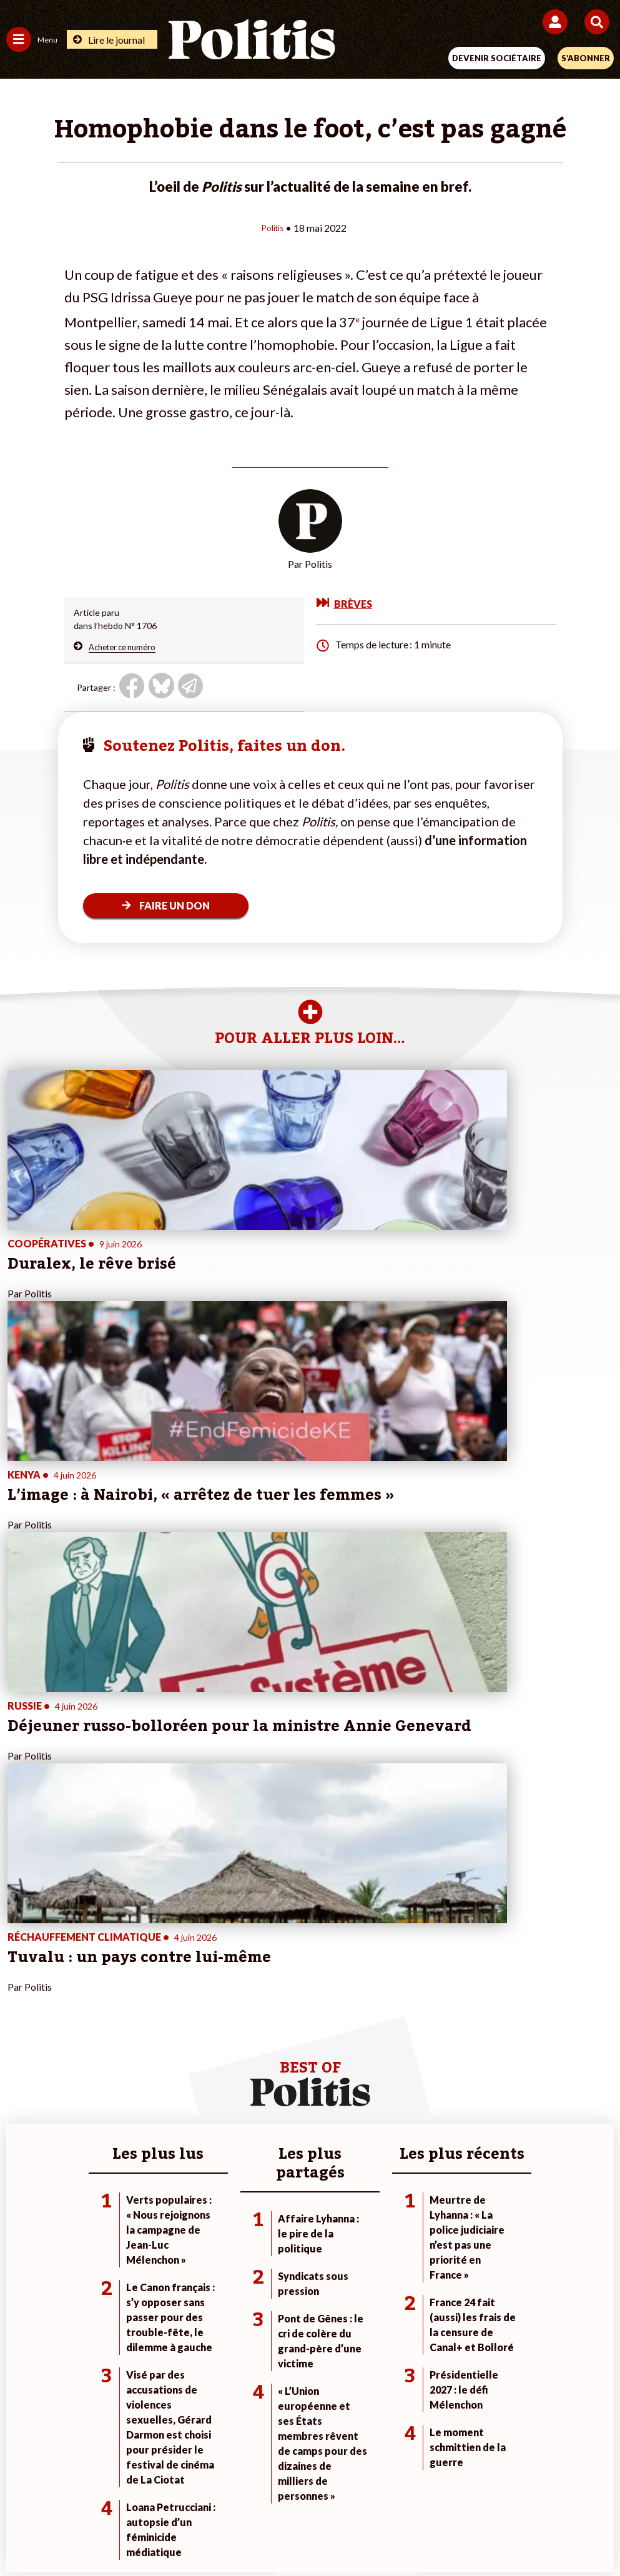 The height and width of the screenshot is (2576, 620). What do you see at coordinates (505, 2488) in the screenshot?
I see `Publicité` at bounding box center [505, 2488].